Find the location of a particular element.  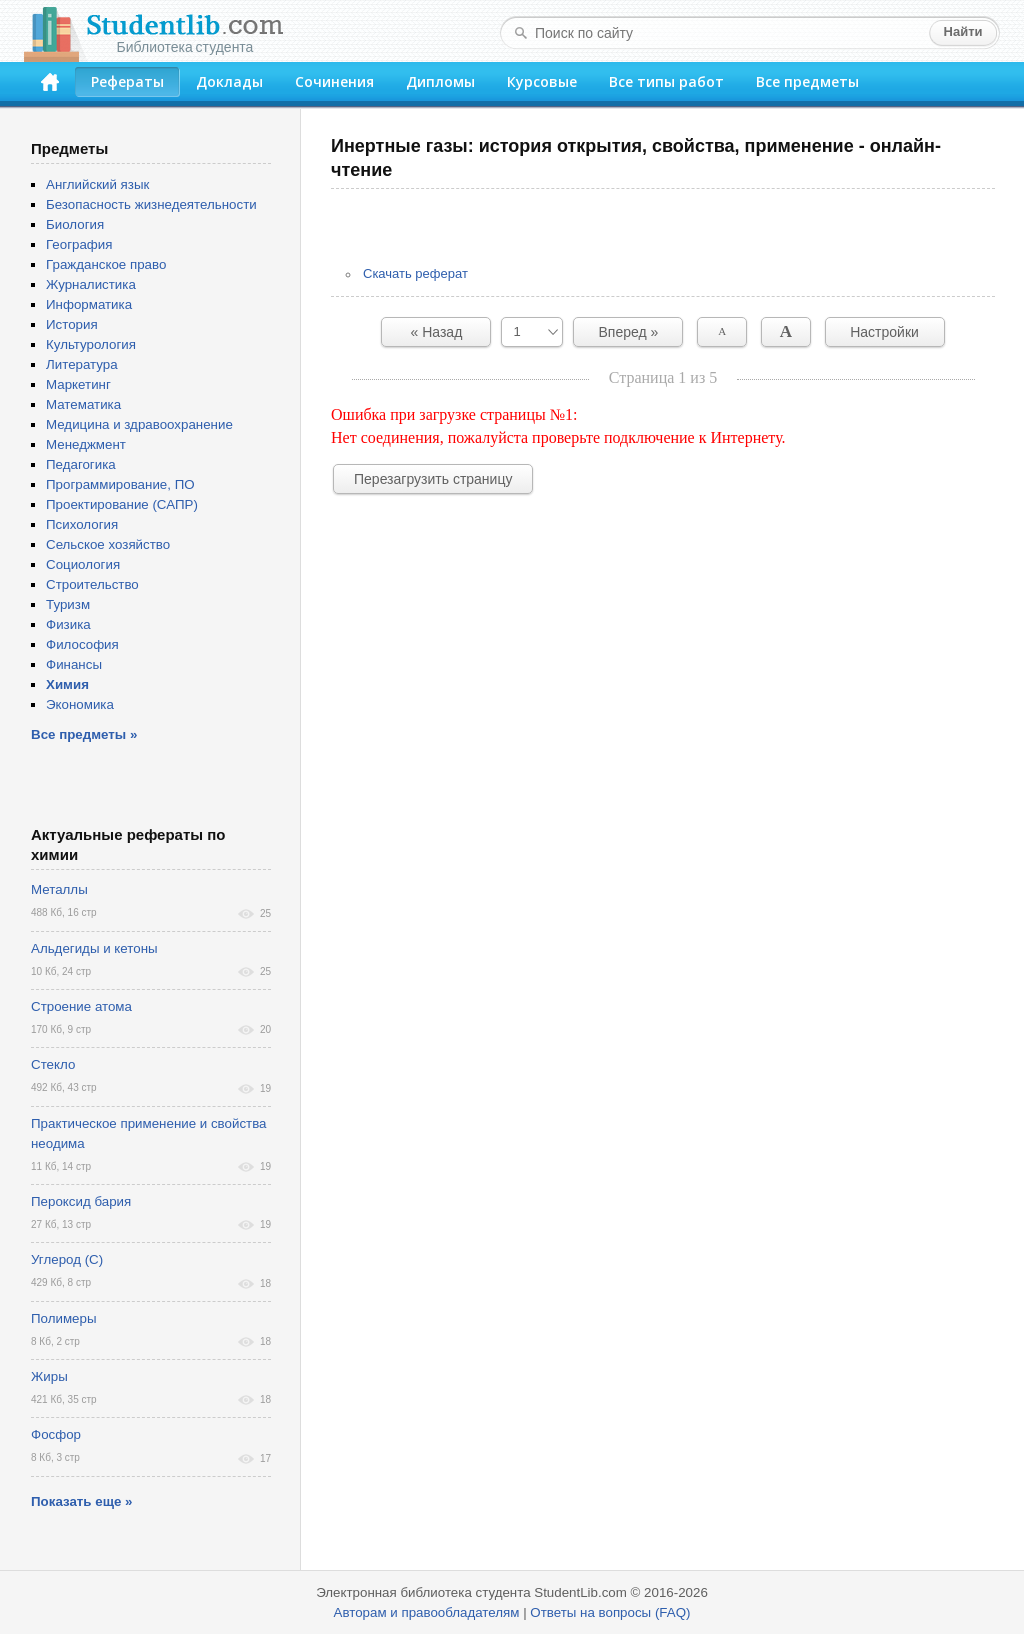

Менеджмент is located at coordinates (86, 444).